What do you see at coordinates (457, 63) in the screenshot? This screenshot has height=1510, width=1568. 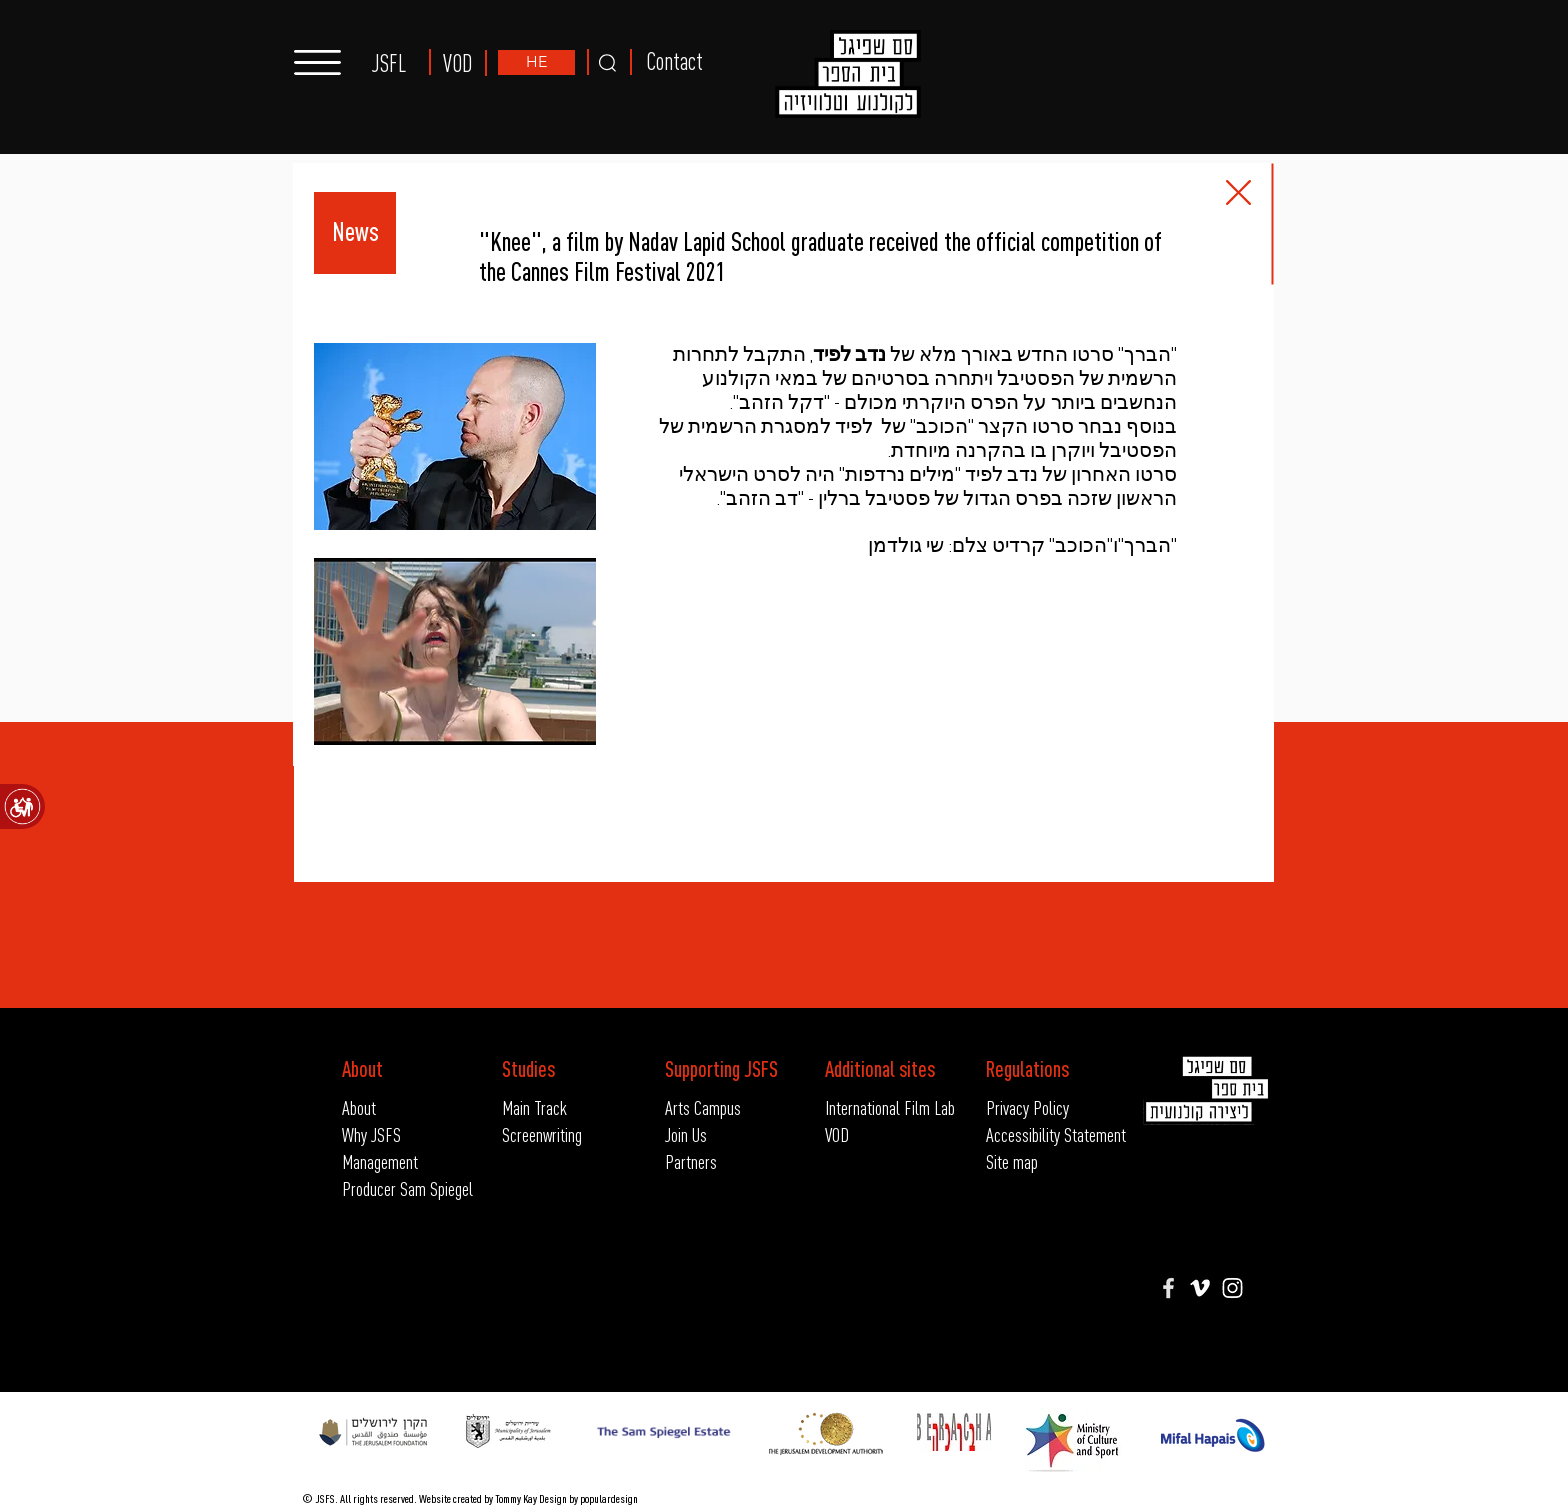 I see `VOD [button]` at bounding box center [457, 63].